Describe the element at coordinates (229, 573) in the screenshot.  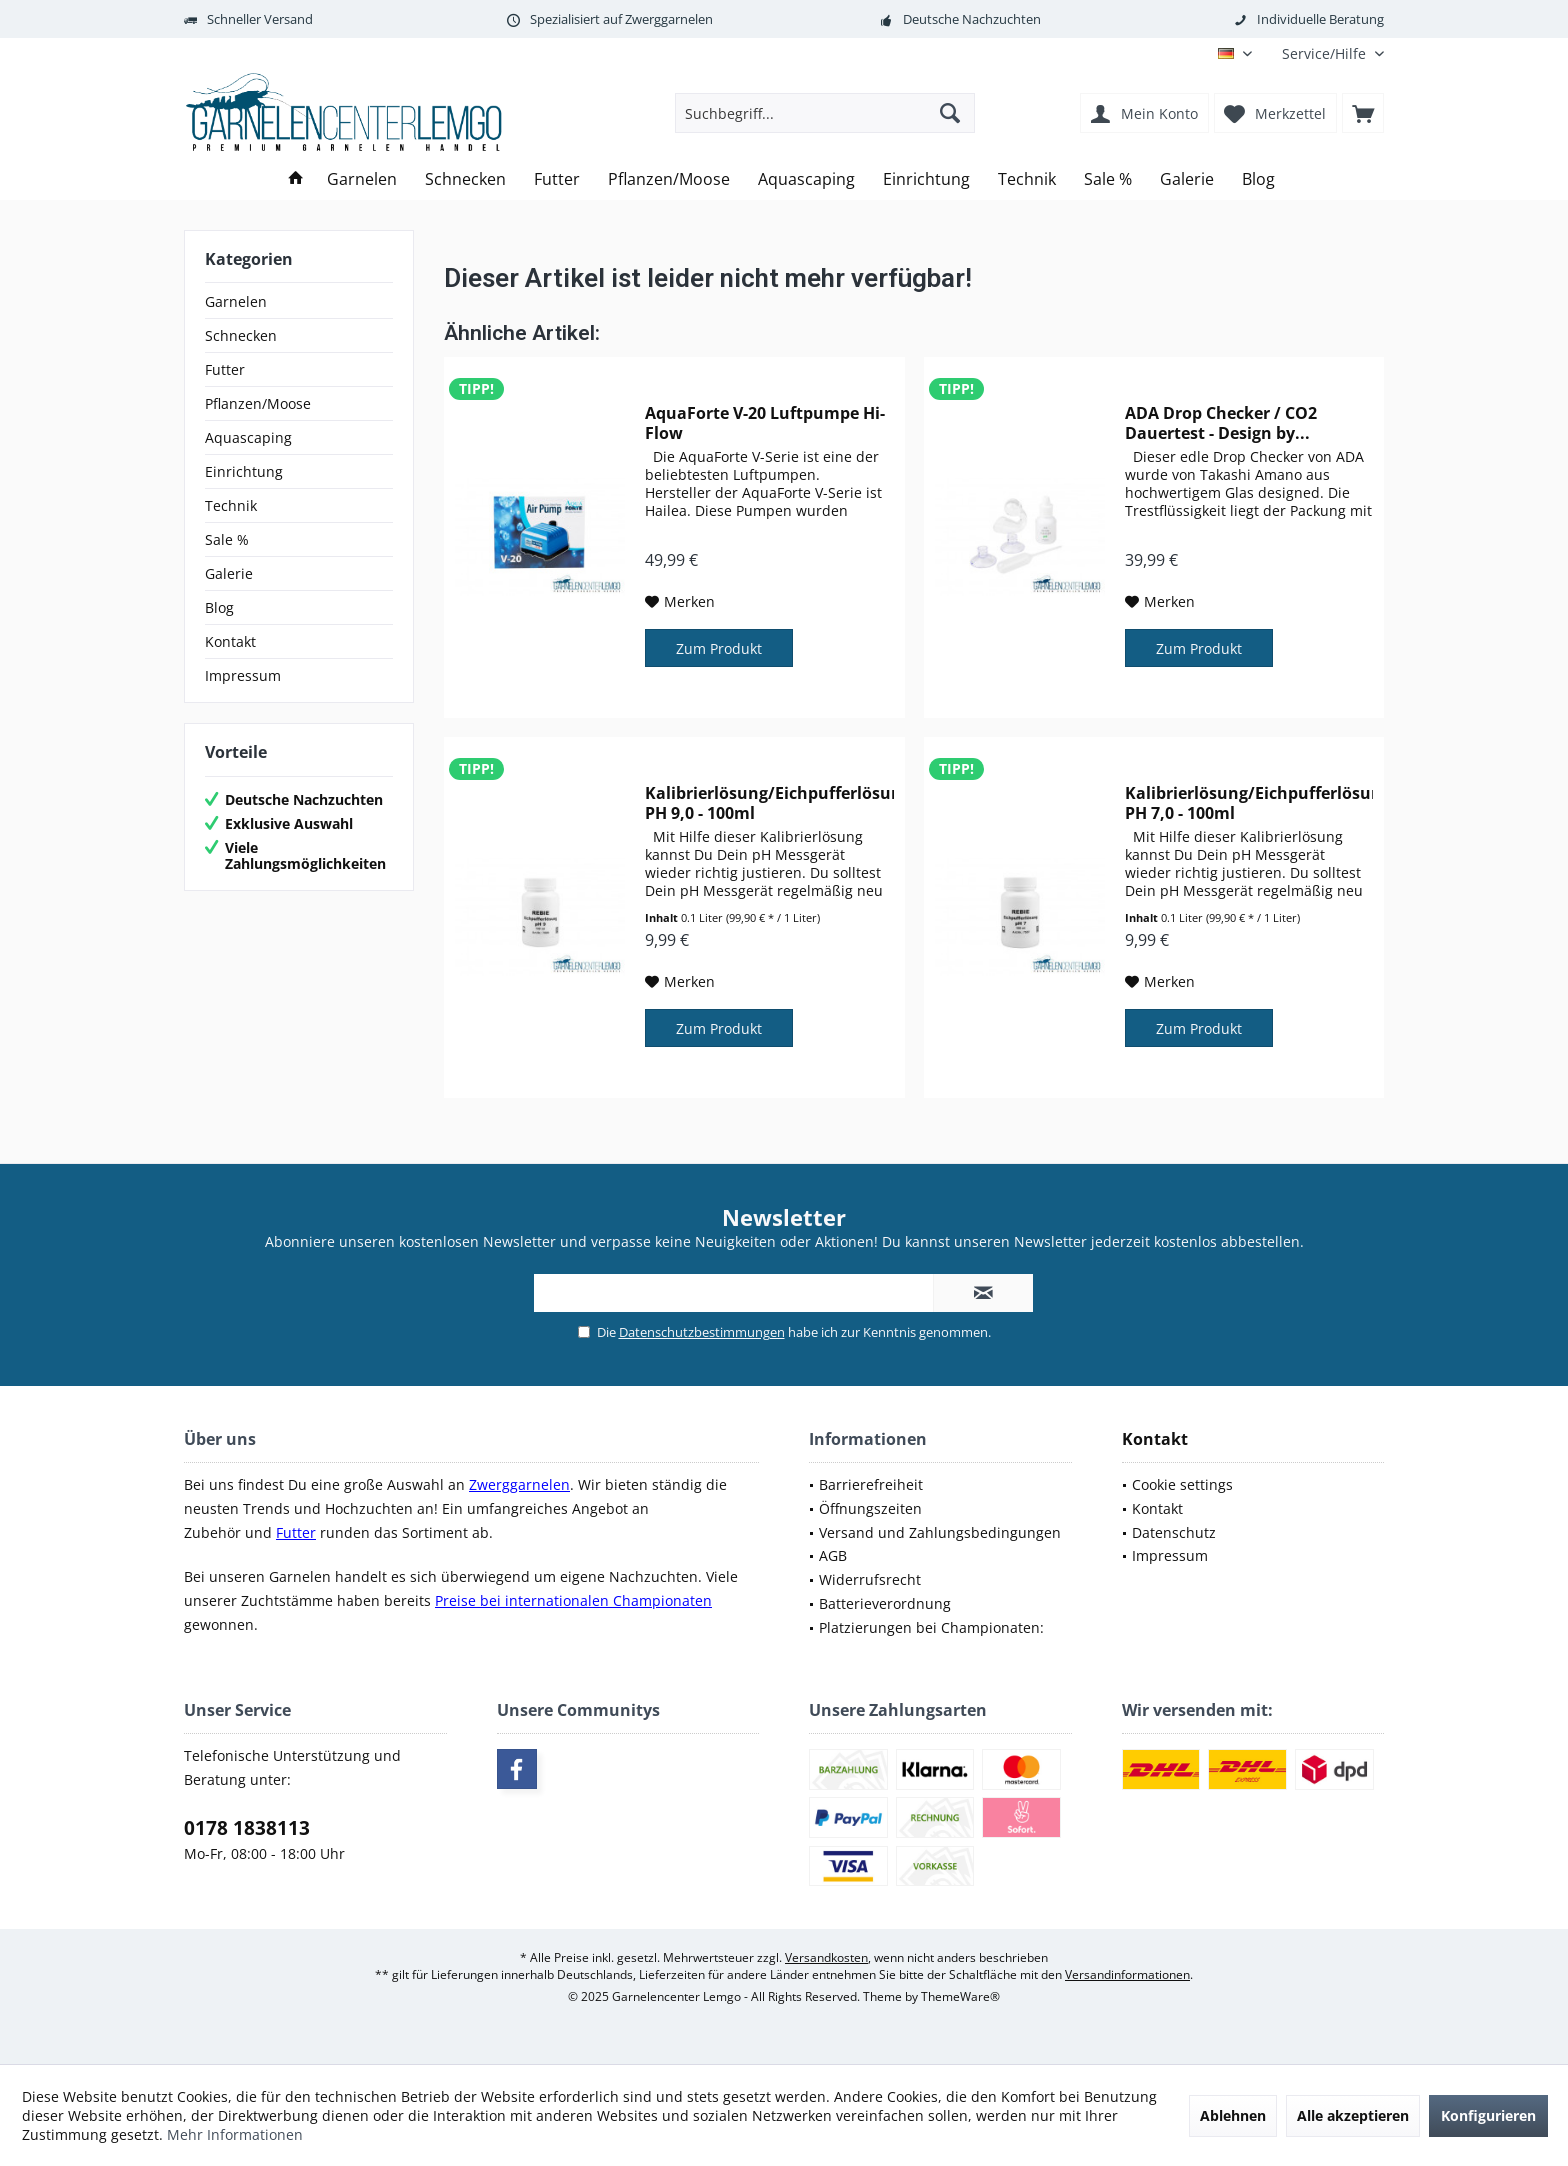
I see `Galerie` at that location.